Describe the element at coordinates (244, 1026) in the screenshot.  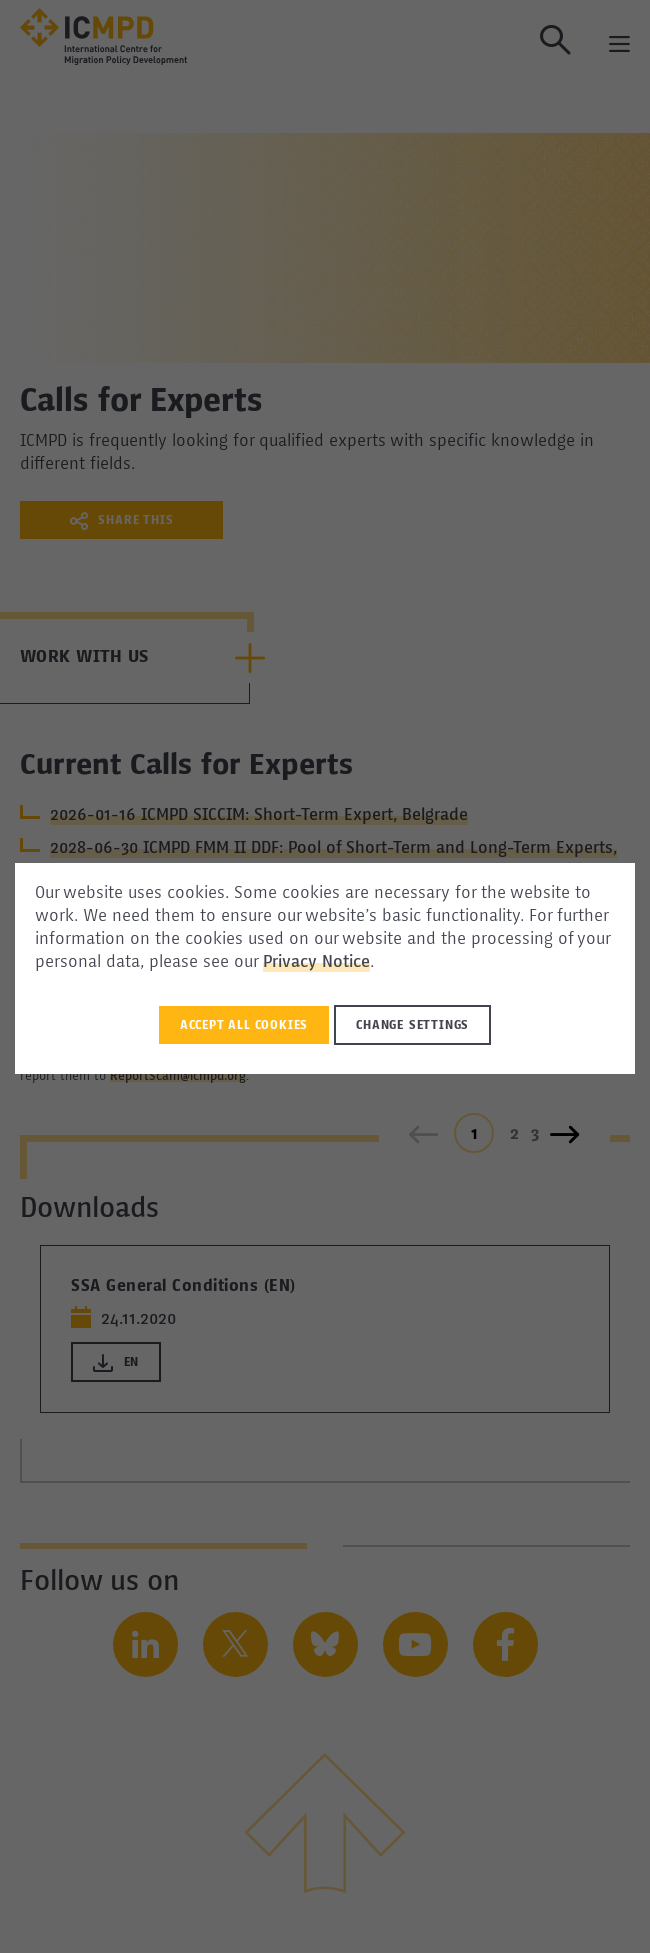
I see `Accept all Cookies` at that location.